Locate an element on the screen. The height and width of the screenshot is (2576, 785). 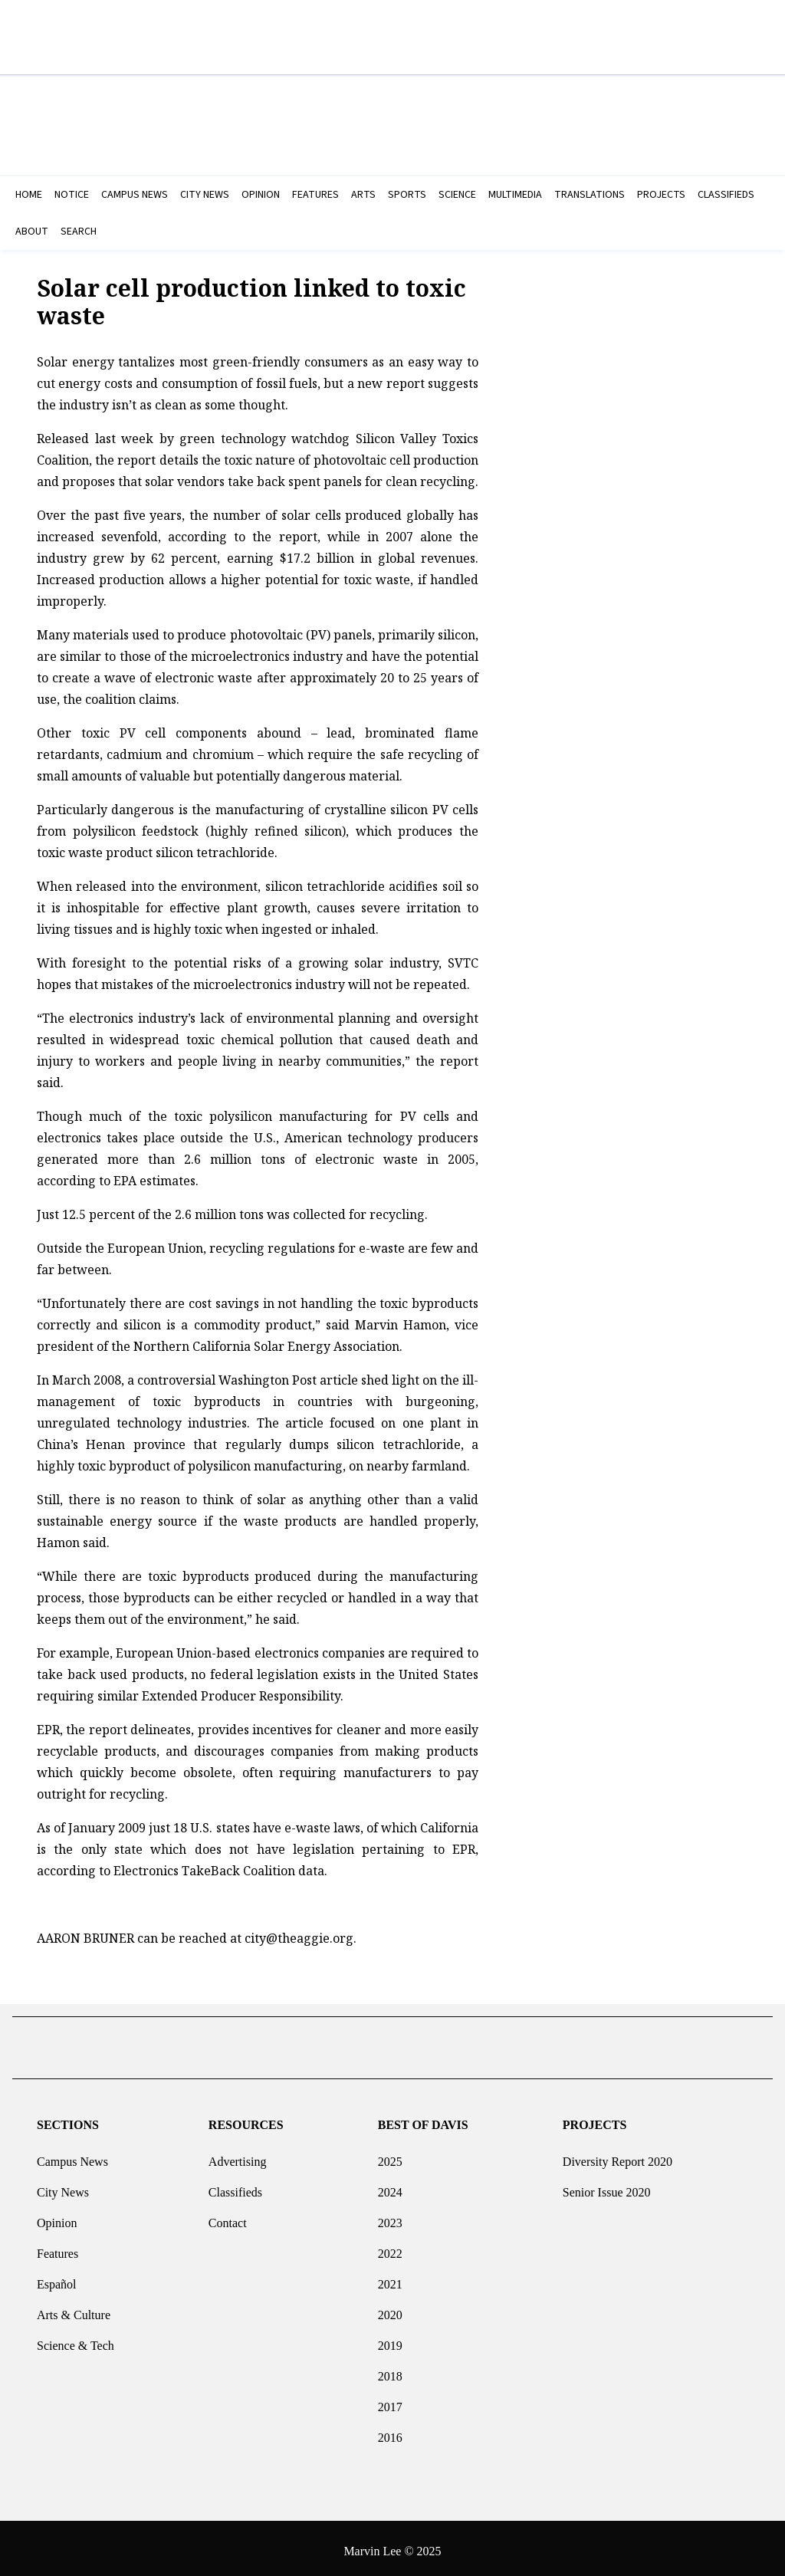
Opinion is located at coordinates (57, 2216).